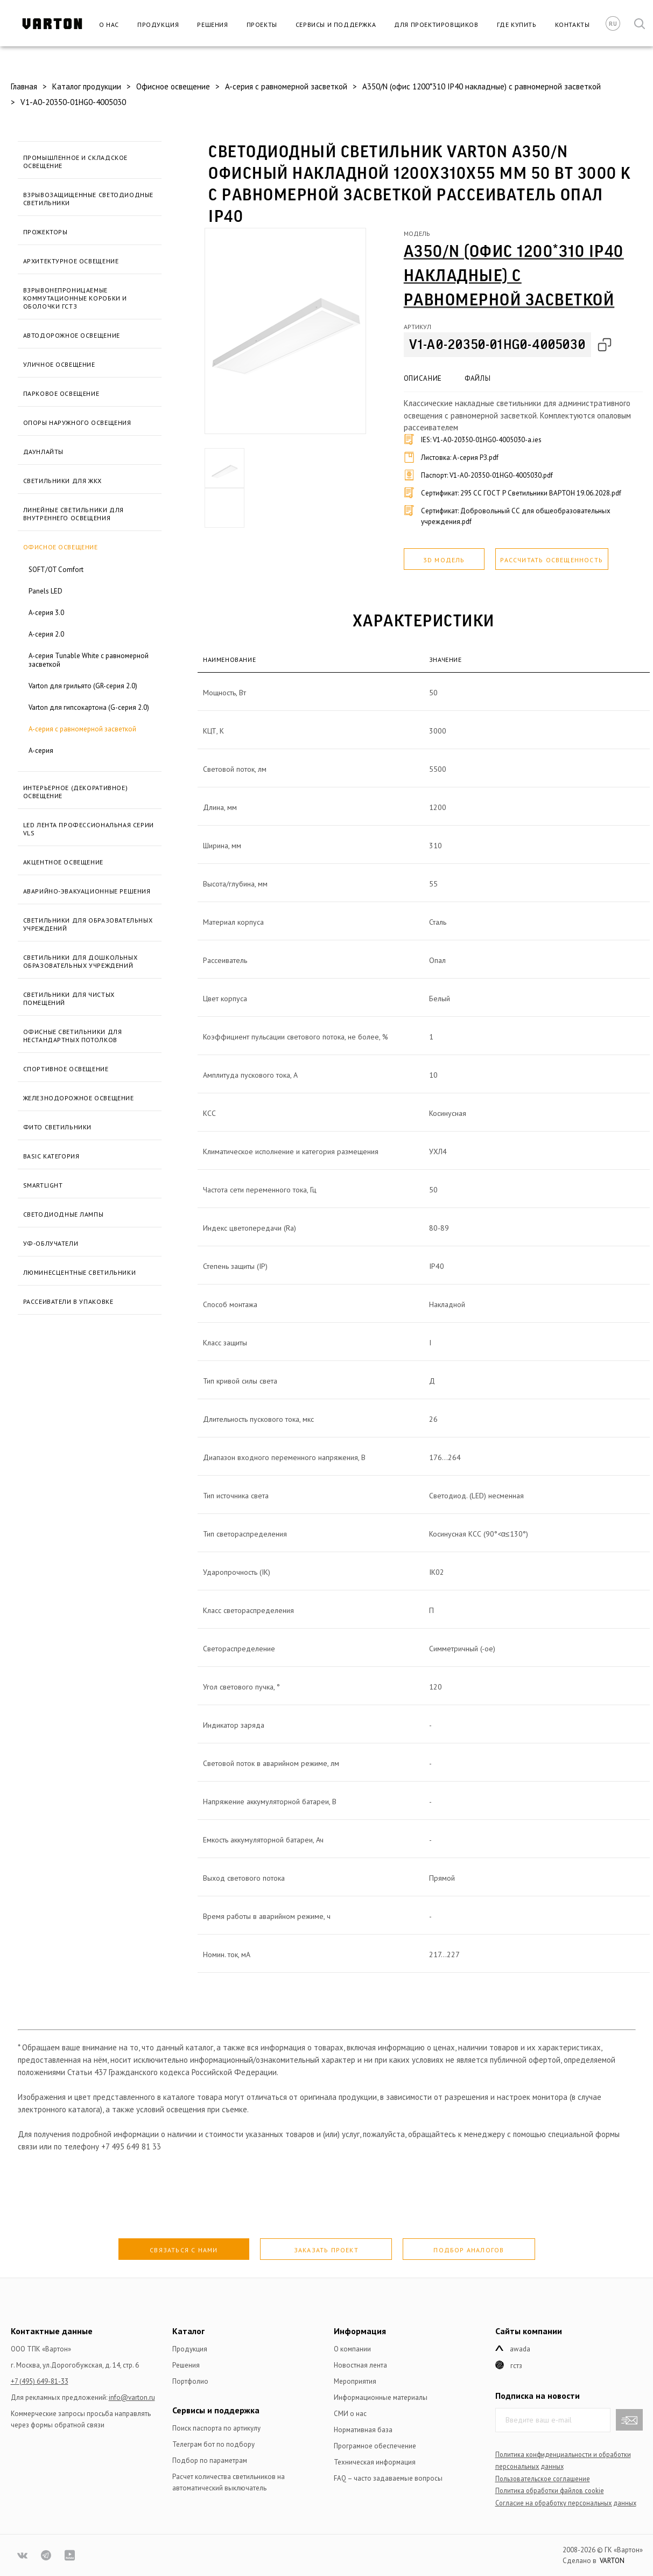 The image size is (653, 2576). I want to click on Пользовательское соглашение, so click(542, 2478).